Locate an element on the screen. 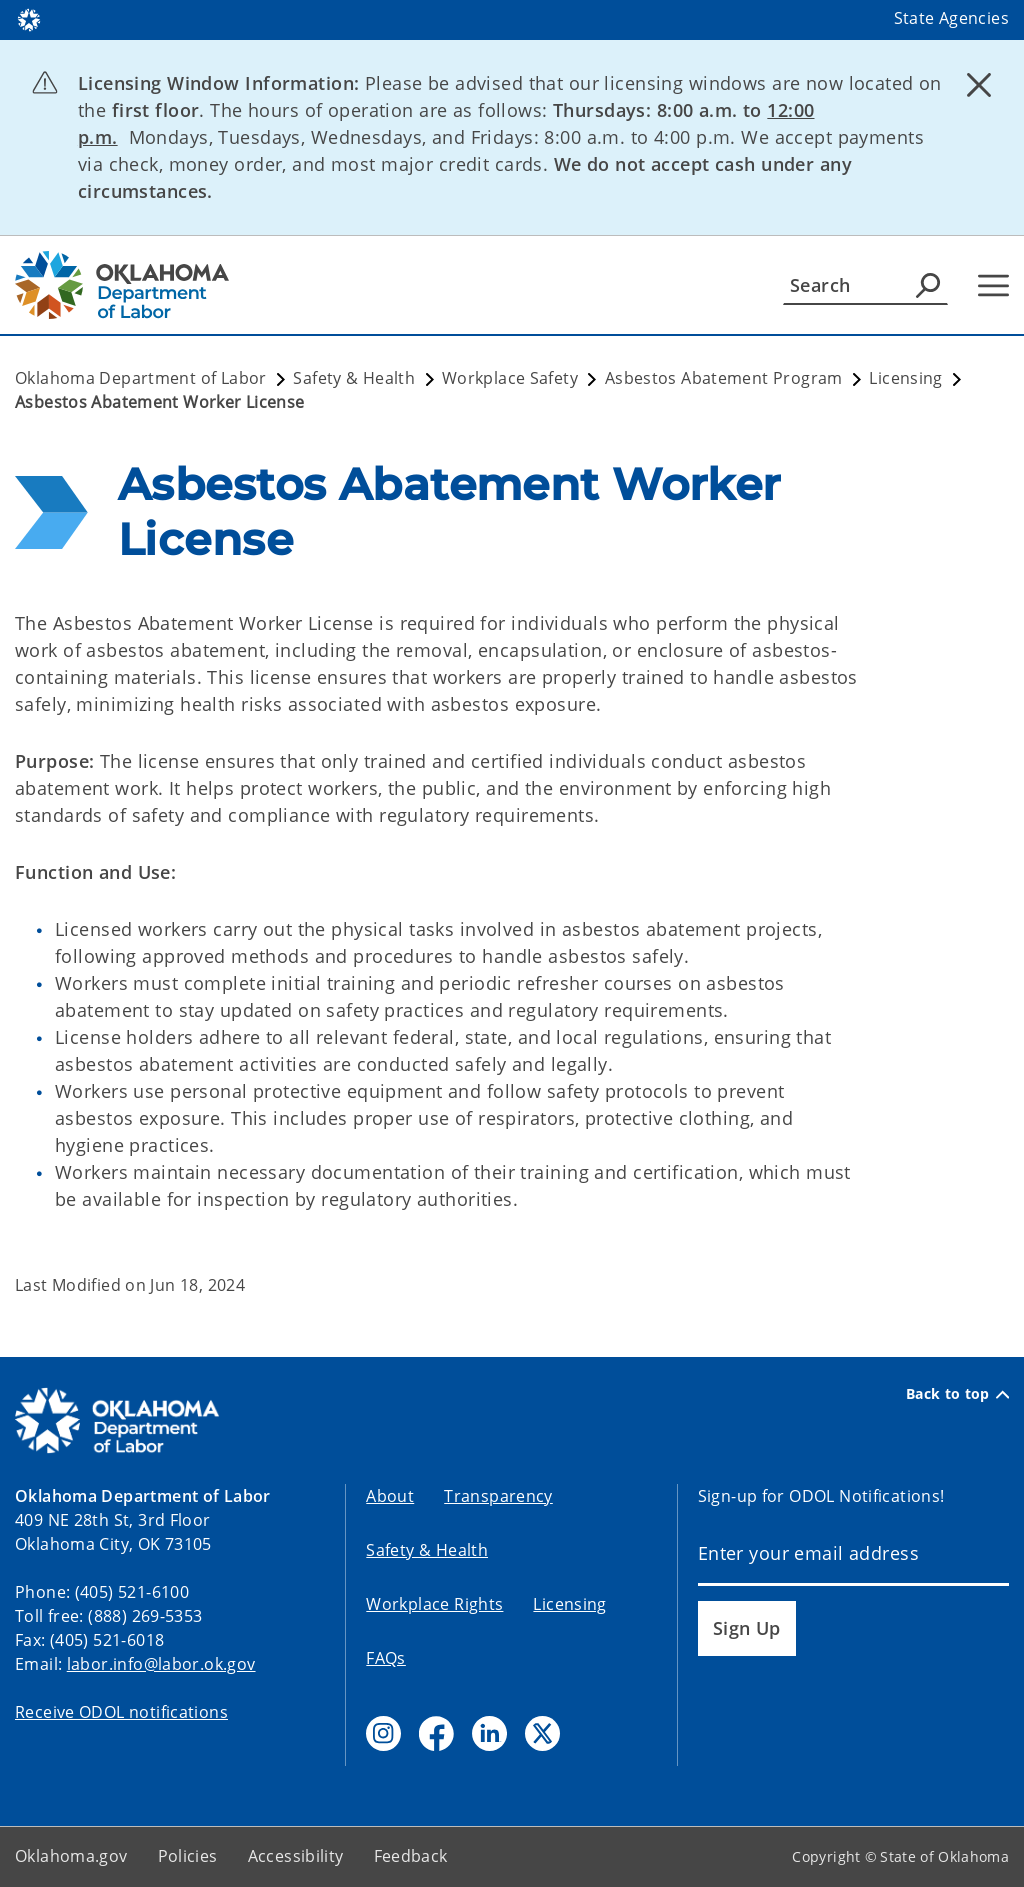  Policies is located at coordinates (188, 1856).